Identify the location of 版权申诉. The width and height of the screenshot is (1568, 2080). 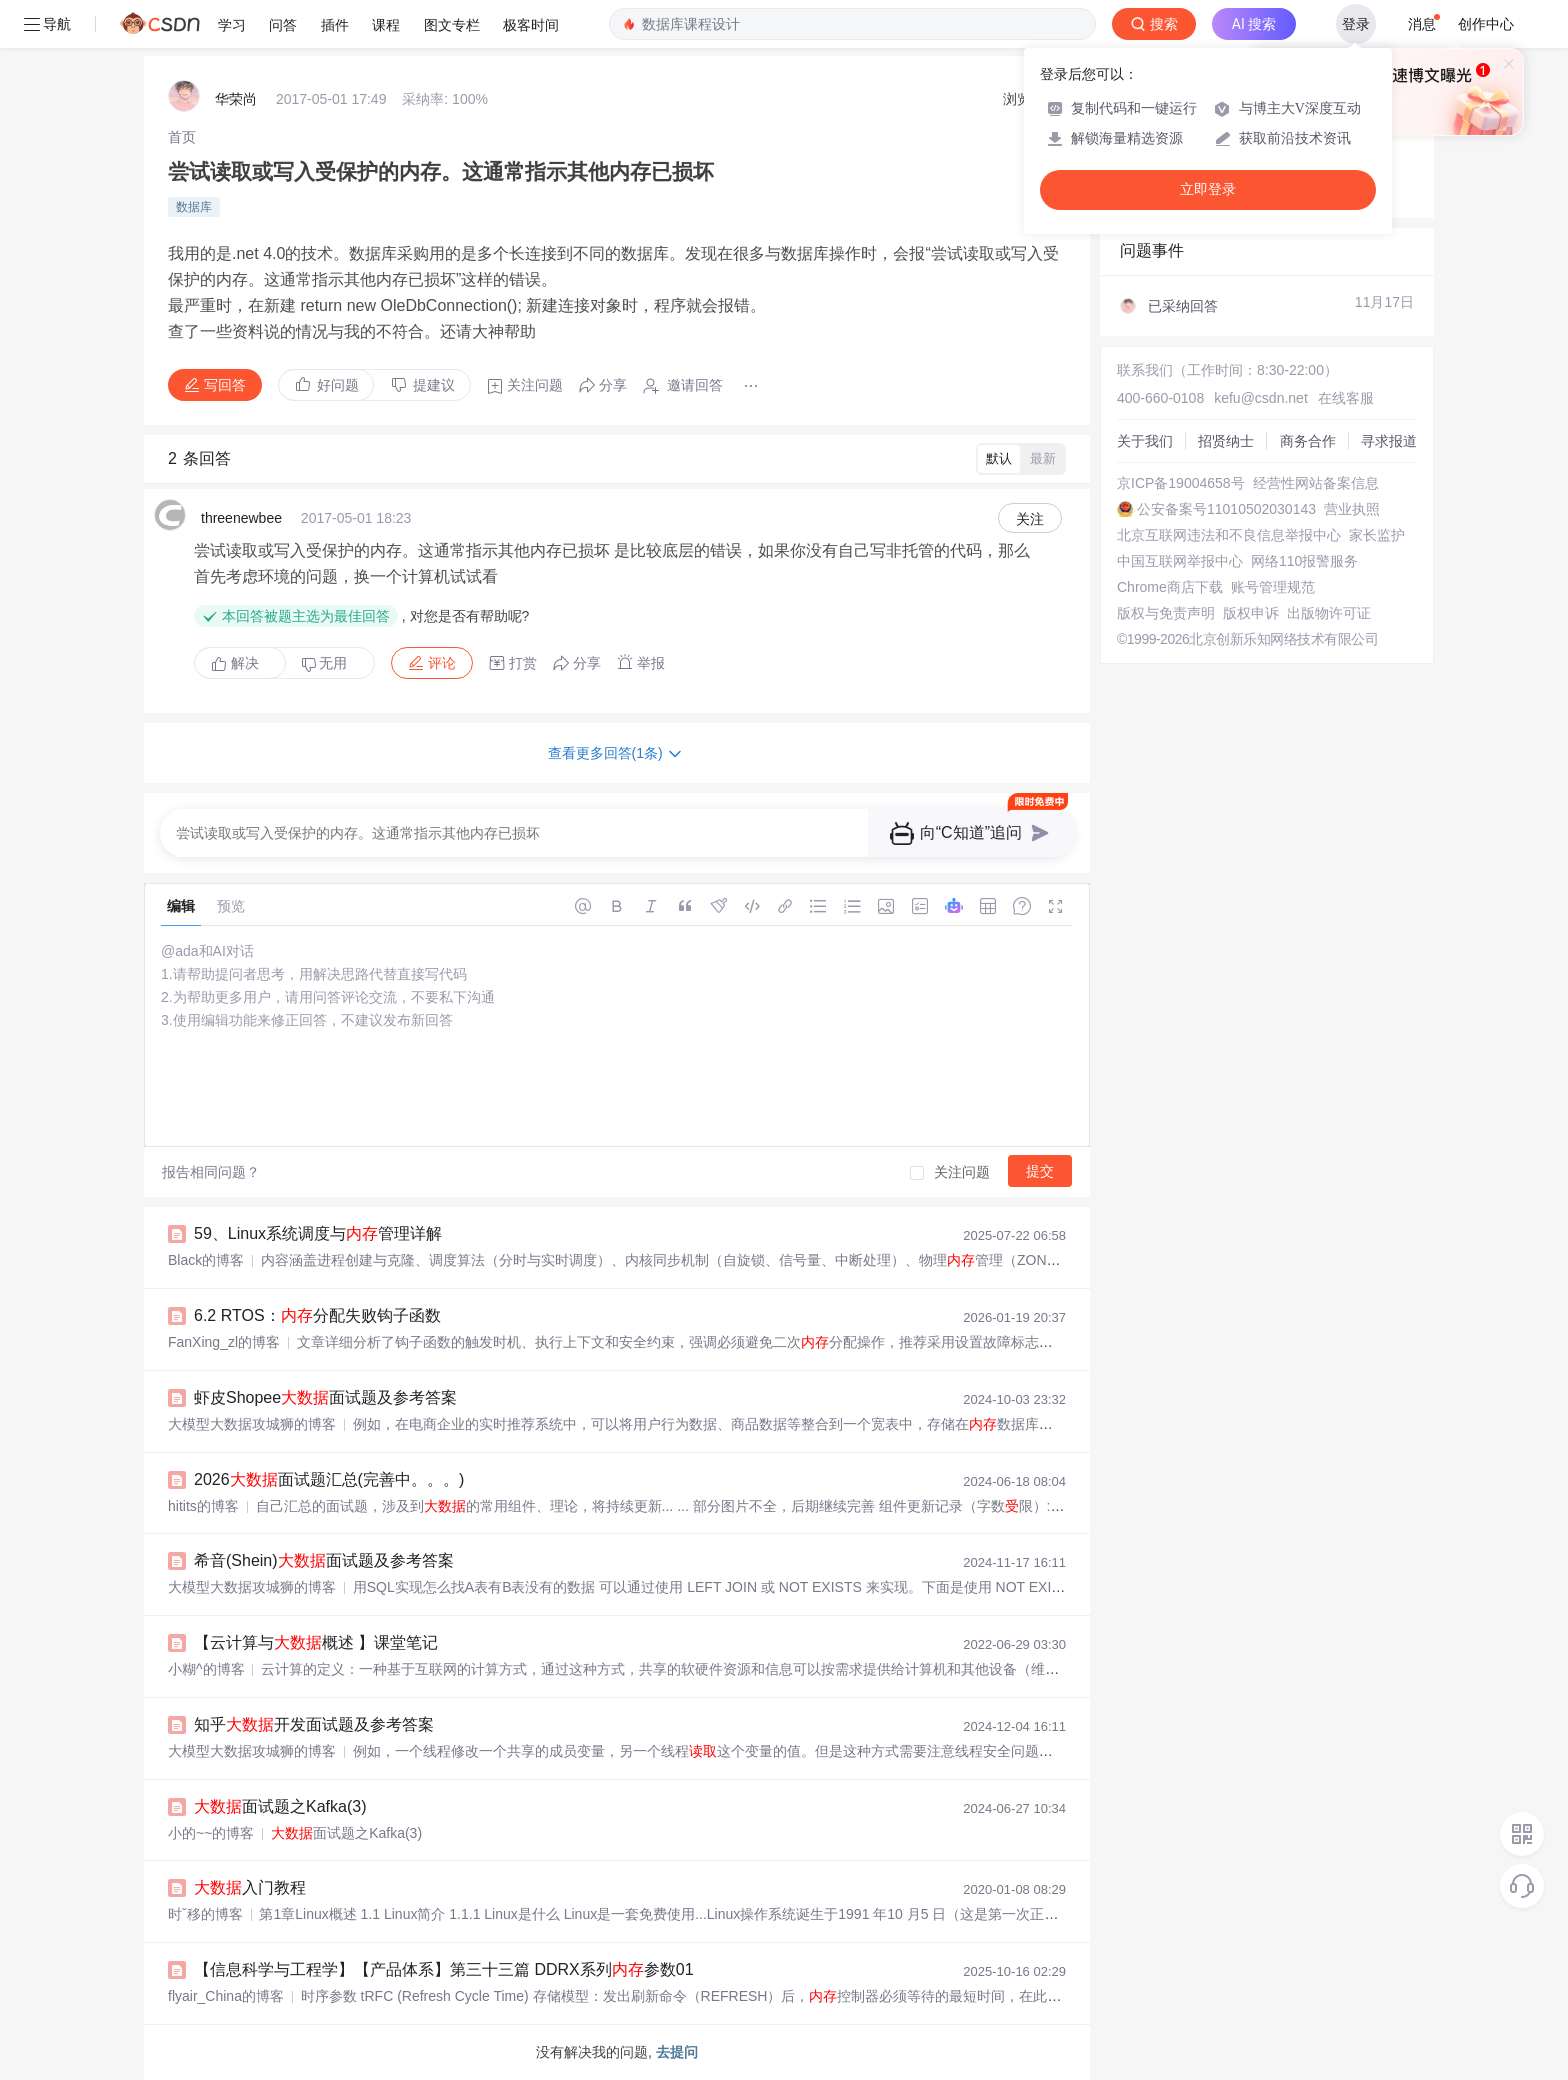
(1251, 613).